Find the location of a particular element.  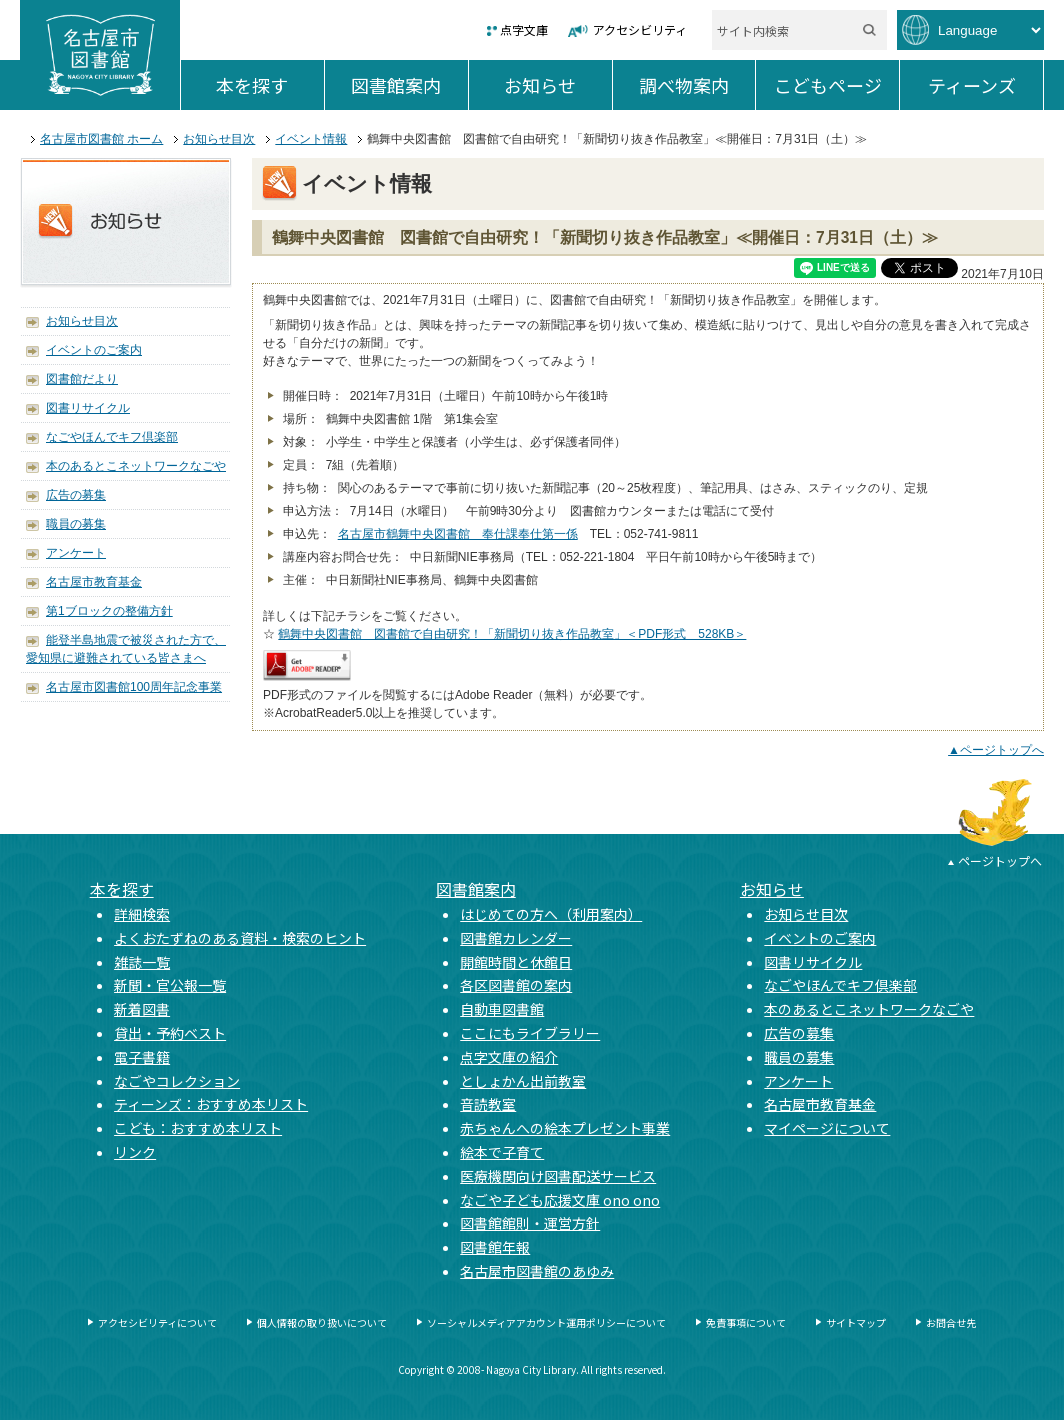

雑誌一覧 is located at coordinates (142, 962).